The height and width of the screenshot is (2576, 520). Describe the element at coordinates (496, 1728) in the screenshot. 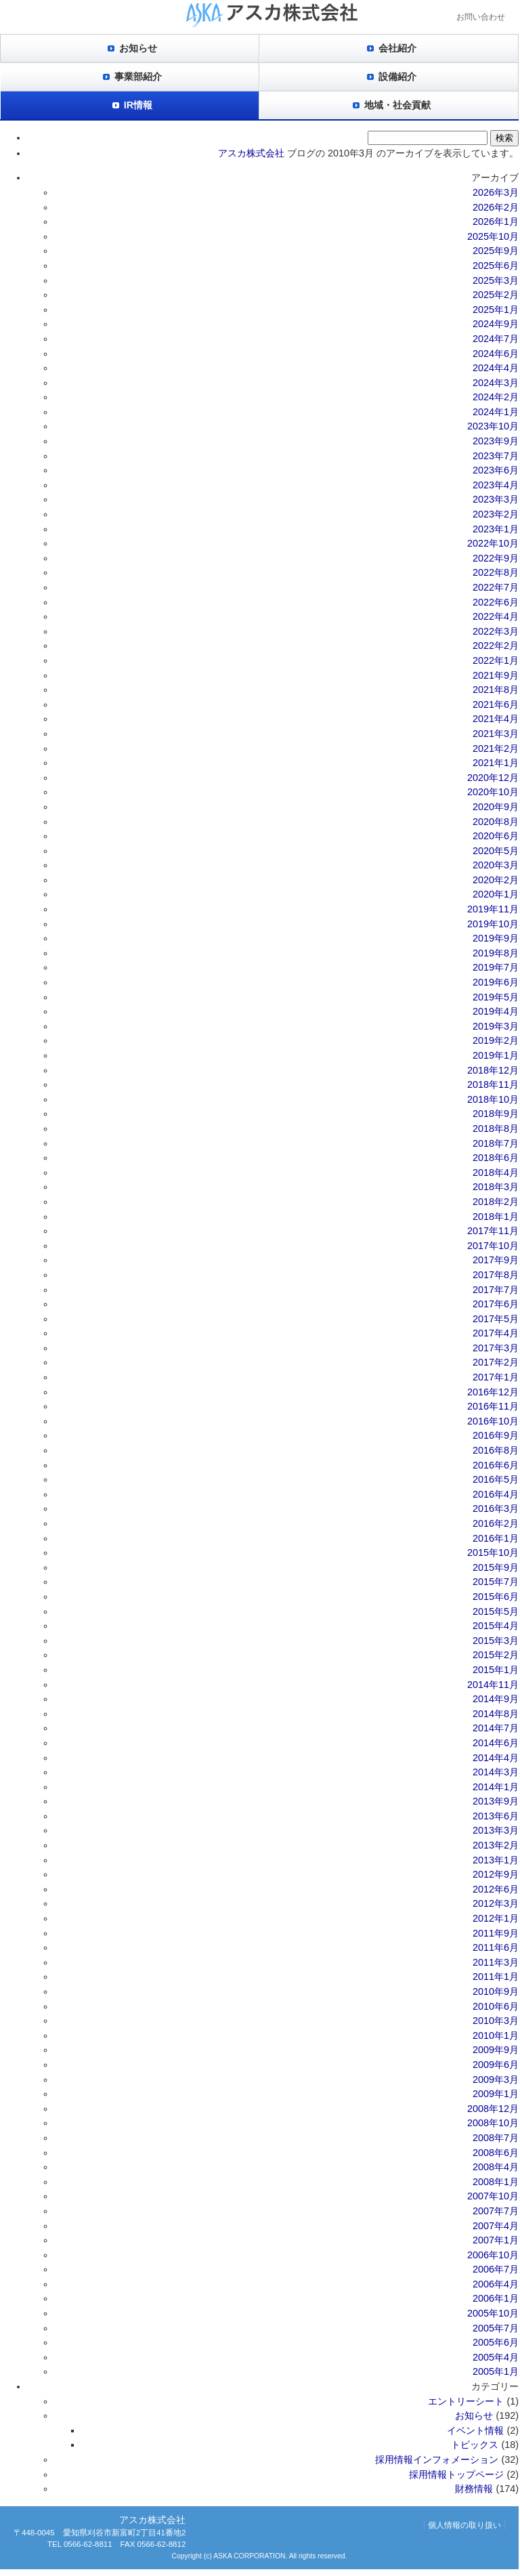

I see `2014年7月` at that location.